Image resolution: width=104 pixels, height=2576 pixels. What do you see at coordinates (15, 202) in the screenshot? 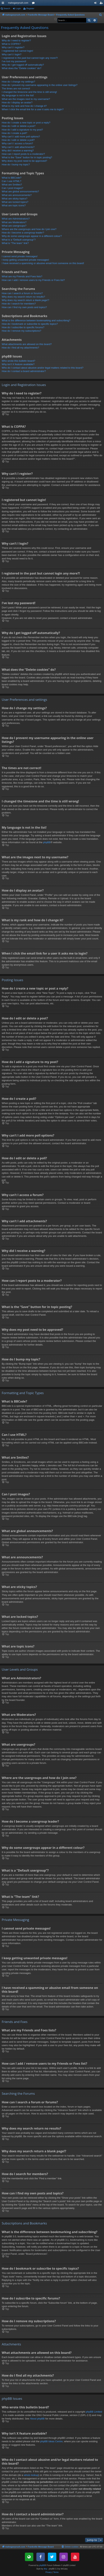
I see `What are locked topics?` at bounding box center [15, 202].